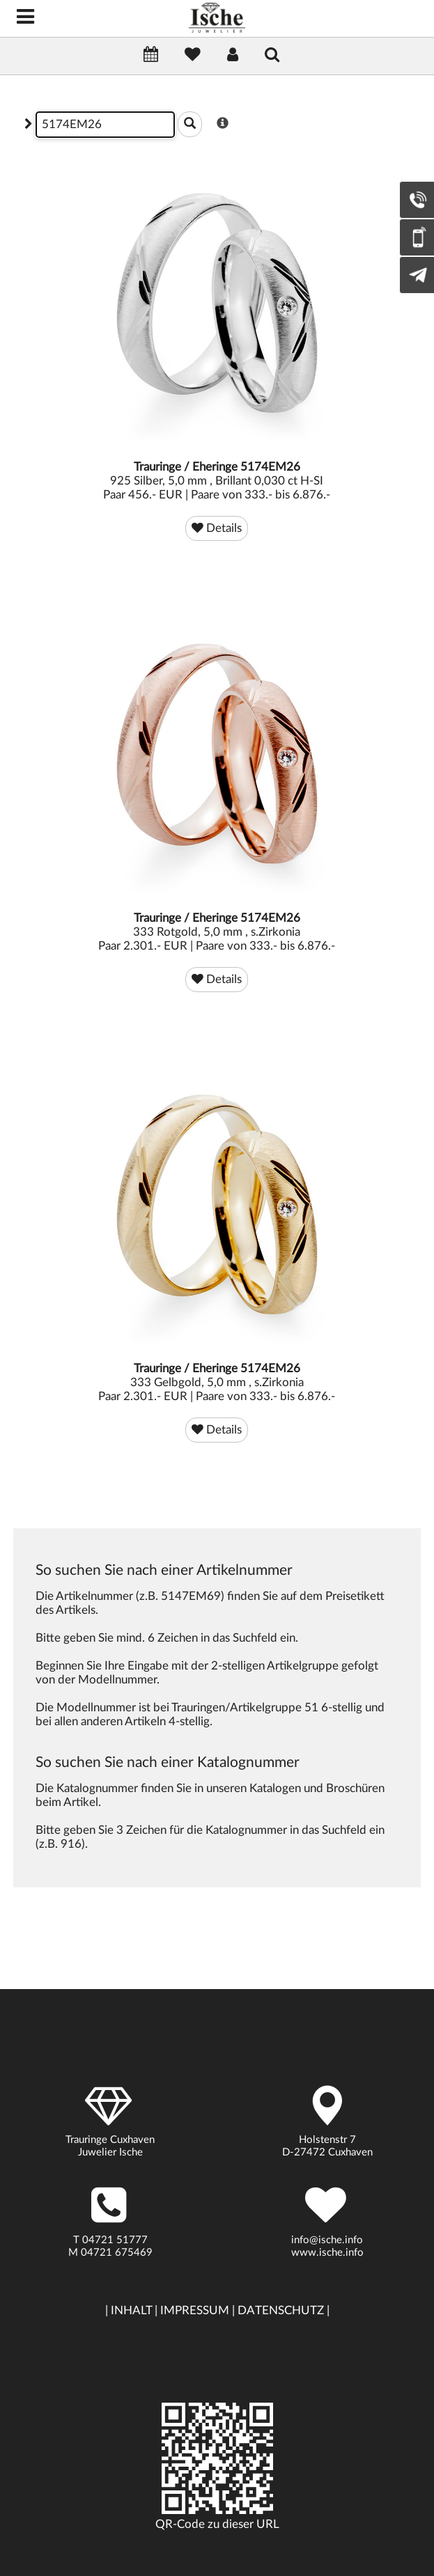 This screenshot has height=2576, width=434. I want to click on INHALT, so click(131, 2310).